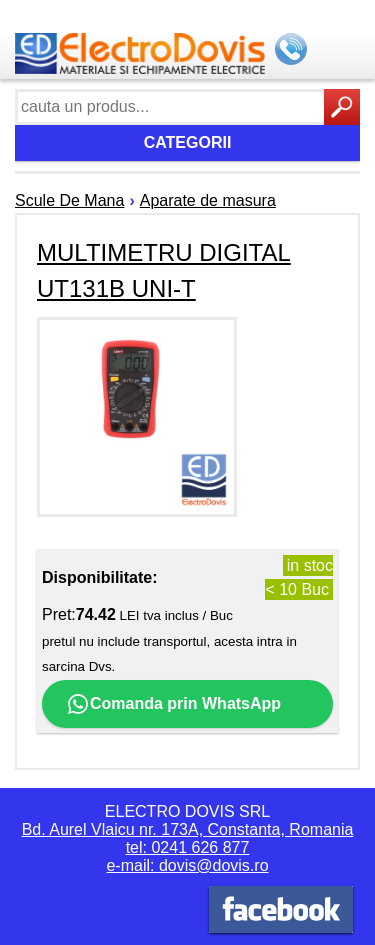  I want to click on Categorii, so click(188, 142).